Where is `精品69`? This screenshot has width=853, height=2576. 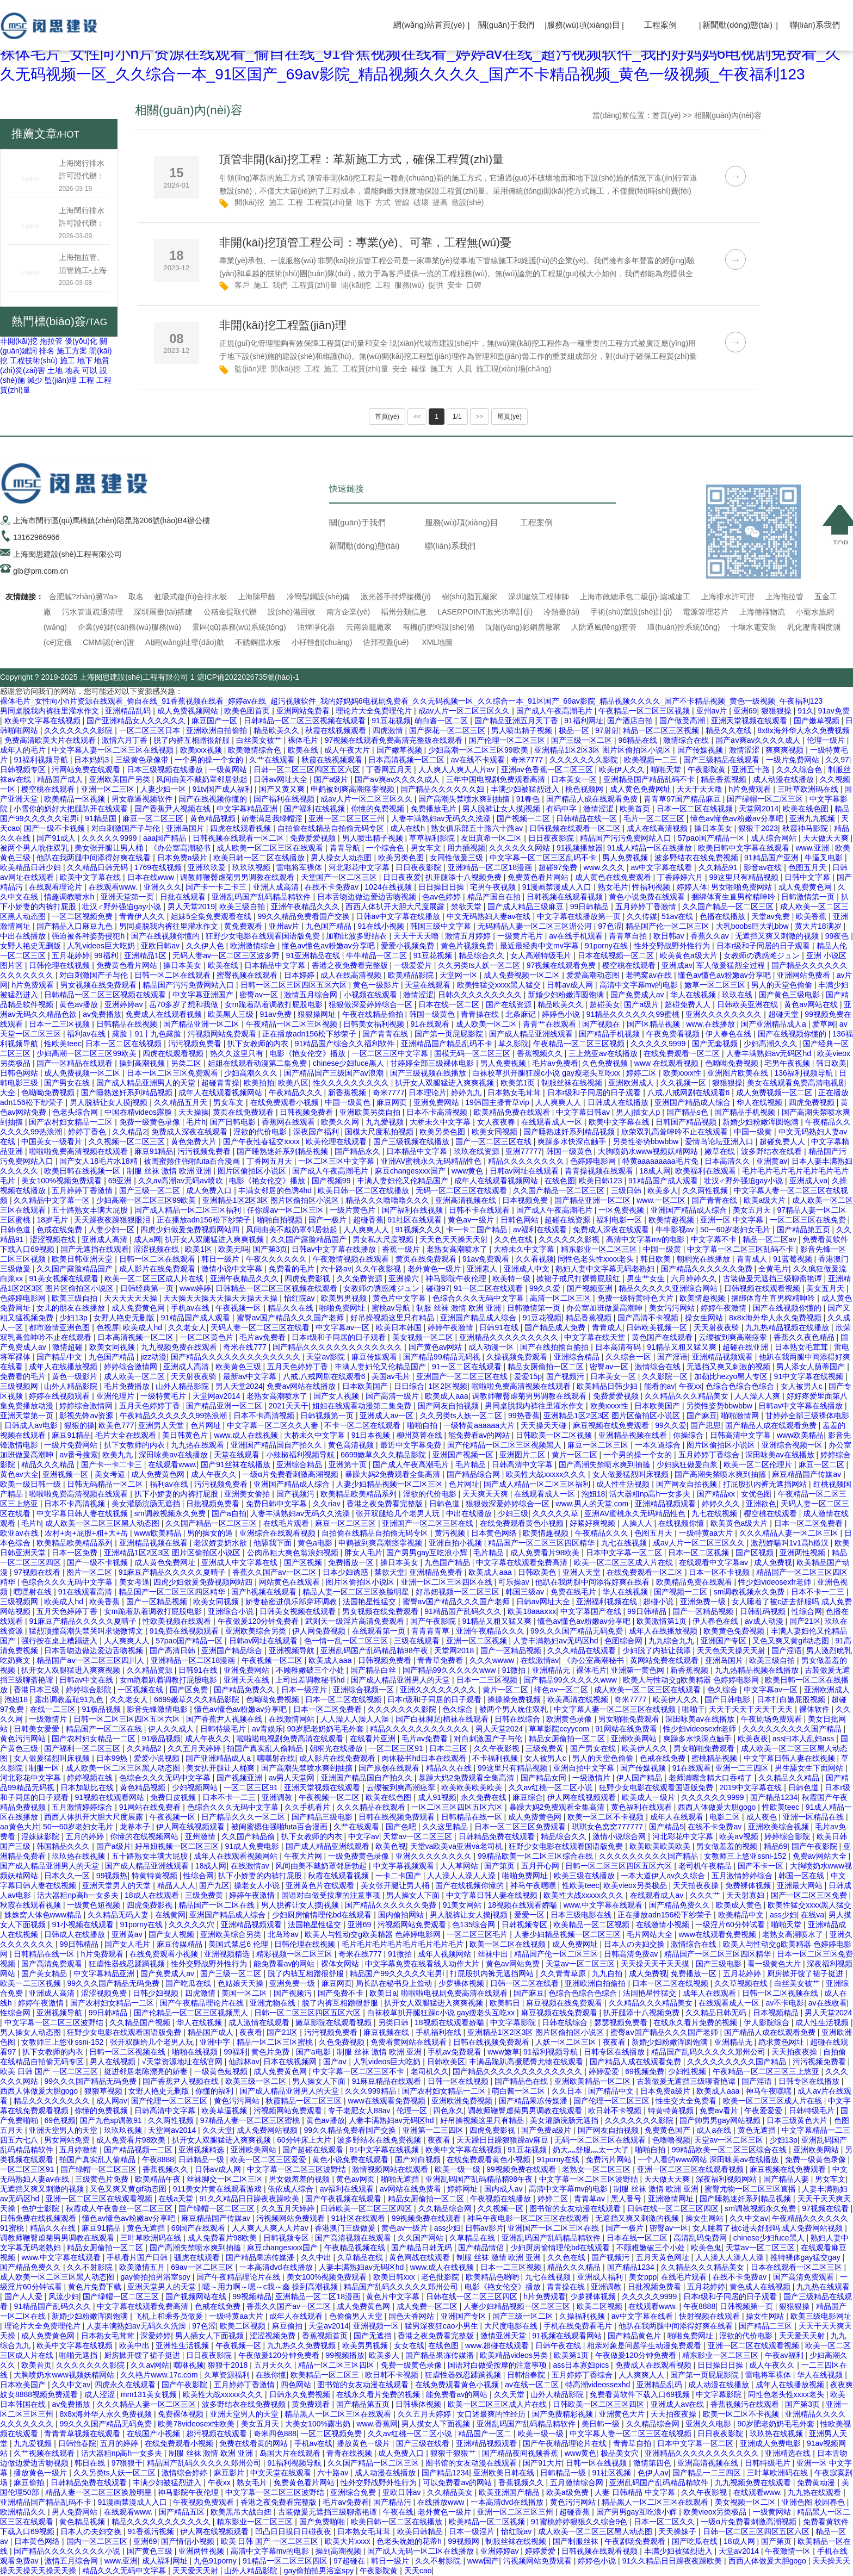
精品69 is located at coordinates (776, 1846).